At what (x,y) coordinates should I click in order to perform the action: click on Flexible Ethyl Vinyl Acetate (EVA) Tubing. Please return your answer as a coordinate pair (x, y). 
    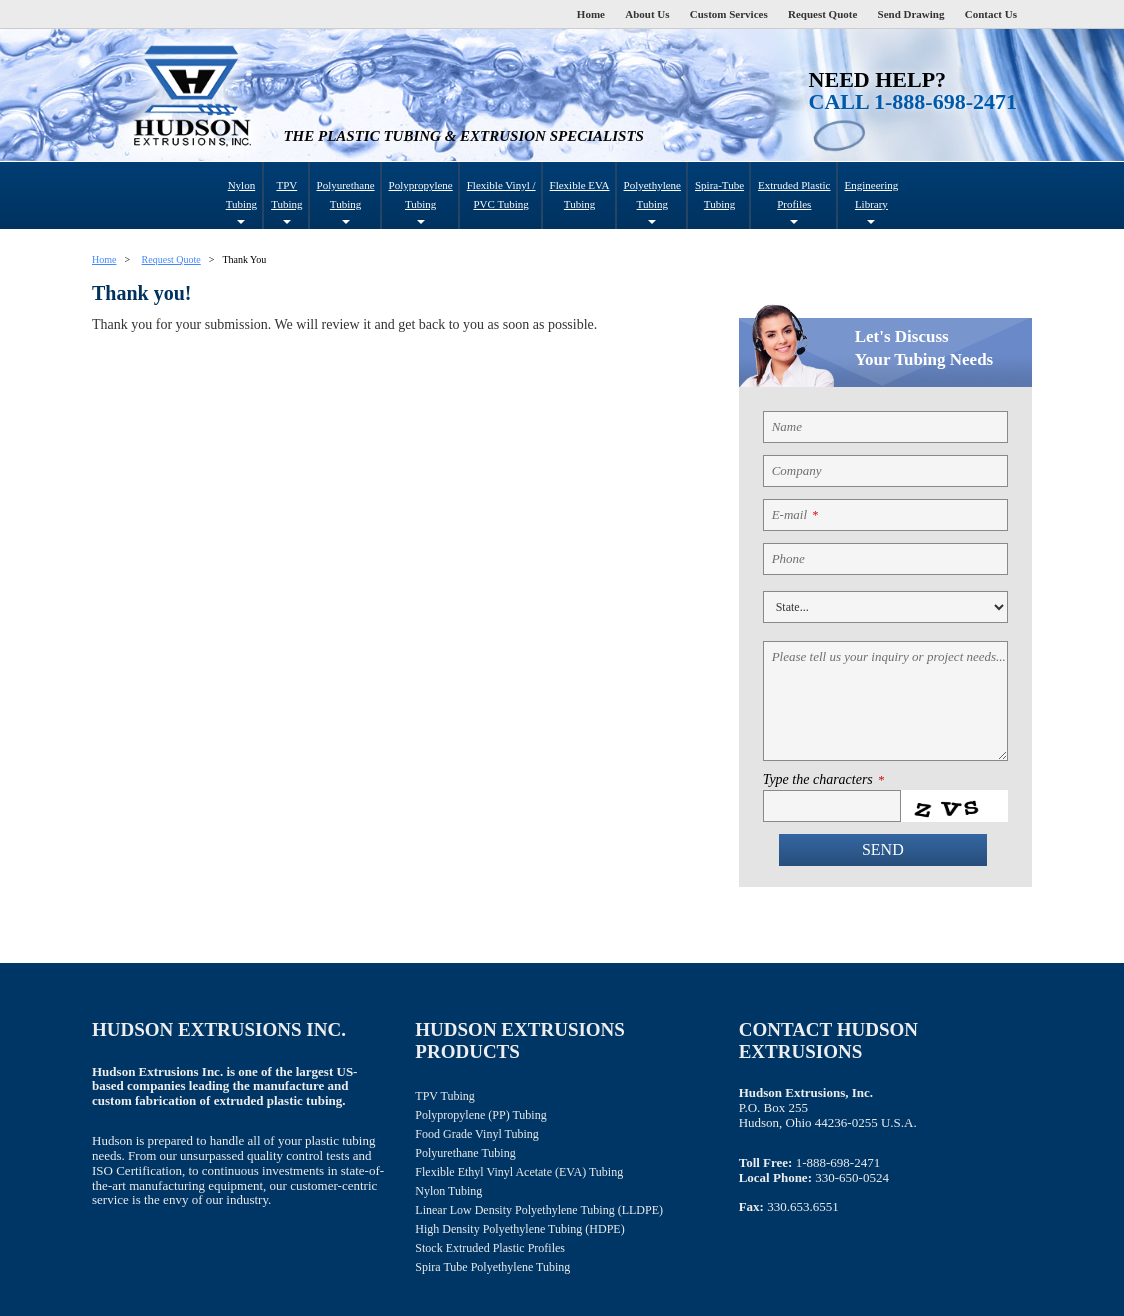
    Looking at the image, I should click on (519, 1172).